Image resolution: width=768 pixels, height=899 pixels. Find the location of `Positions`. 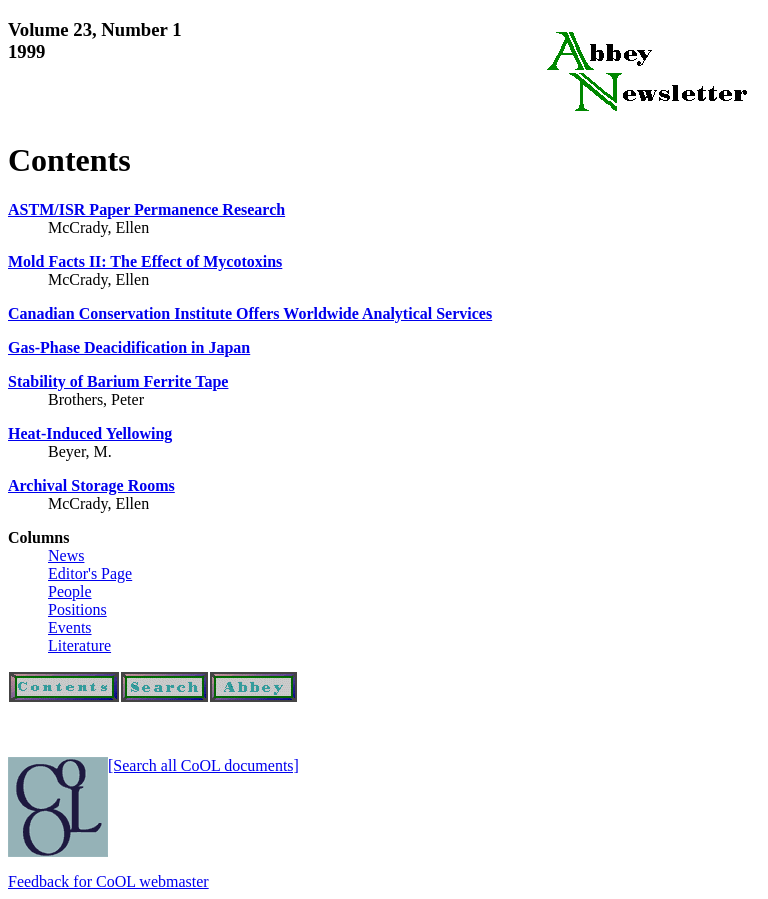

Positions is located at coordinates (77, 609).